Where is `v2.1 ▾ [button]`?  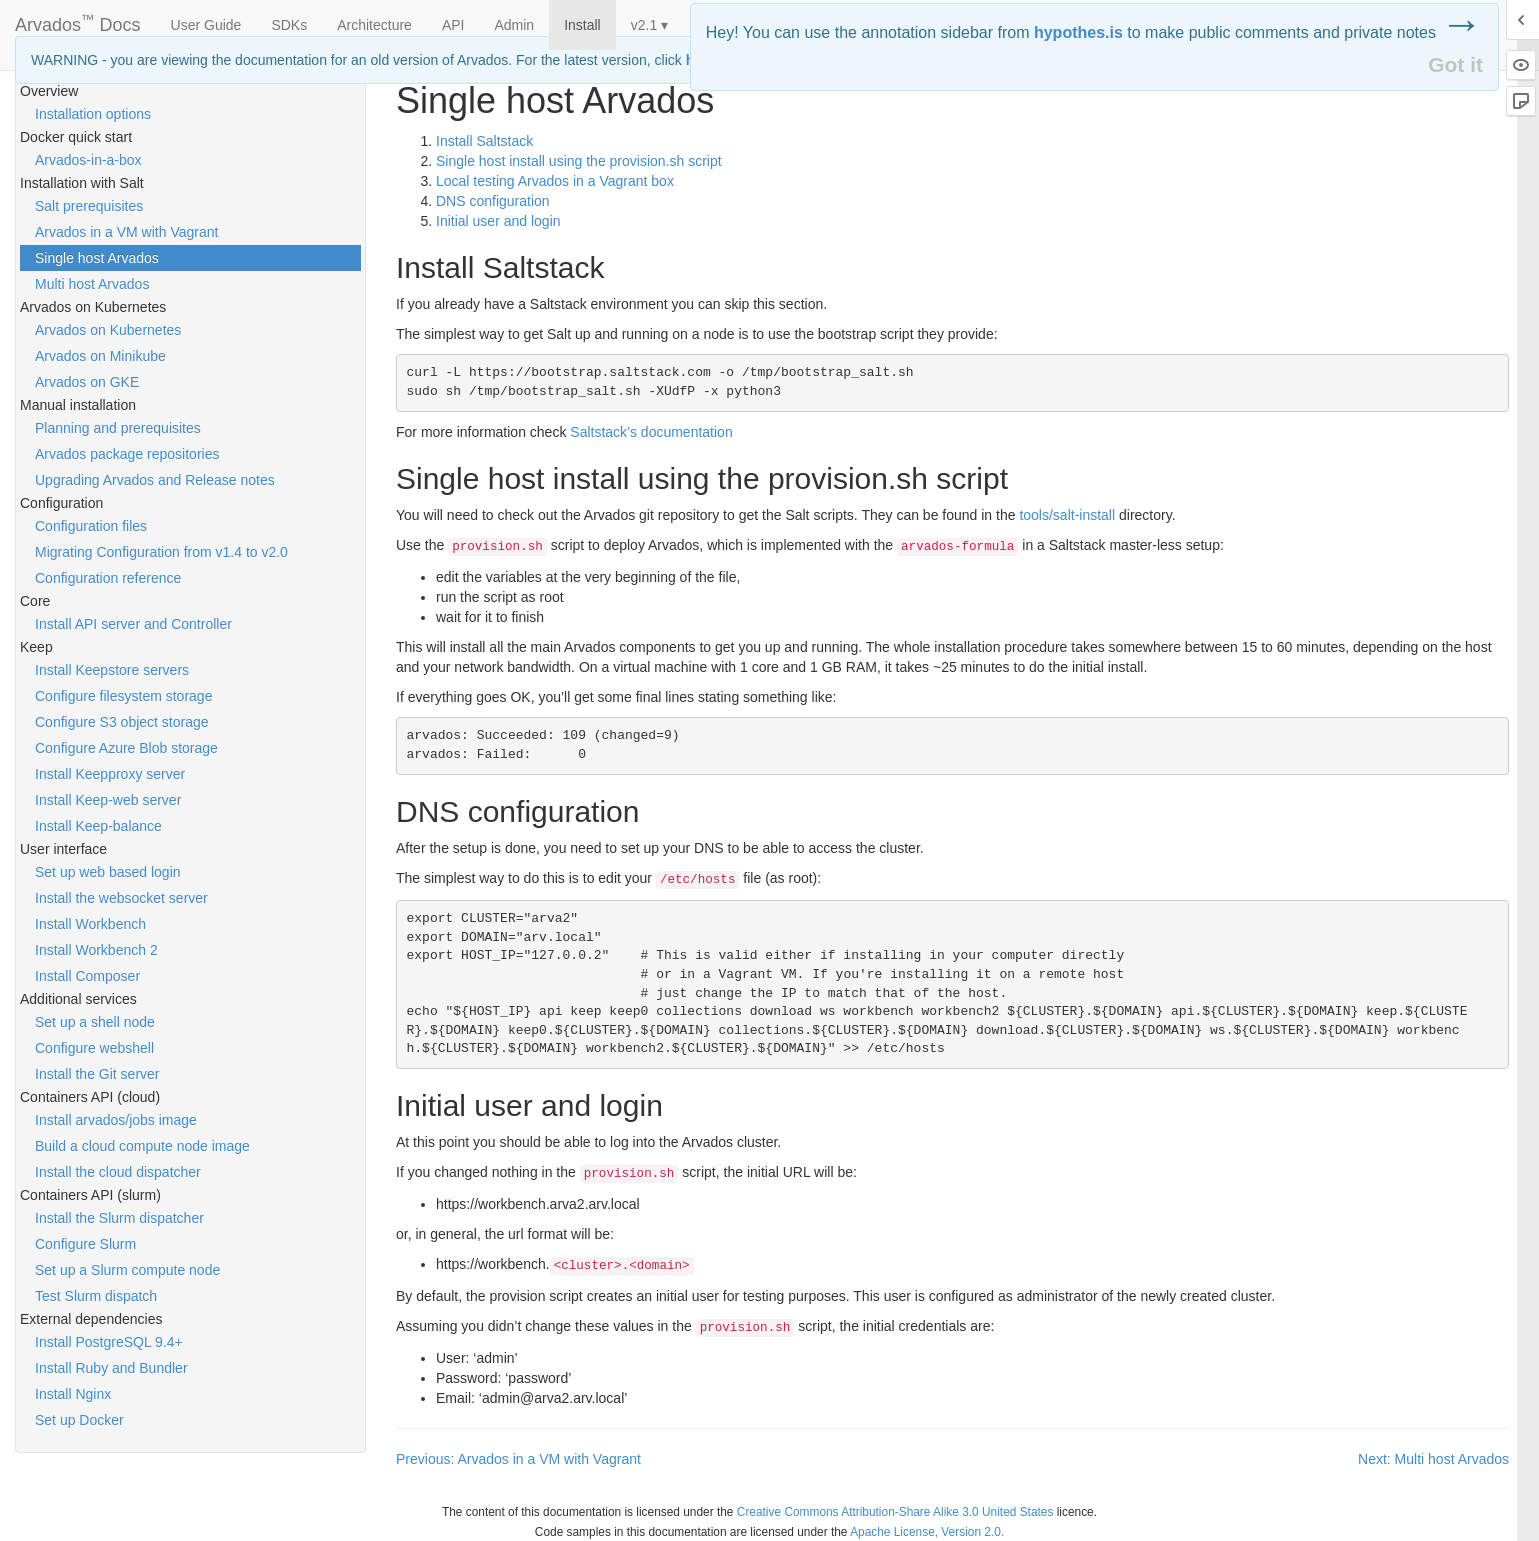 v2.1 ▾ [button] is located at coordinates (649, 25).